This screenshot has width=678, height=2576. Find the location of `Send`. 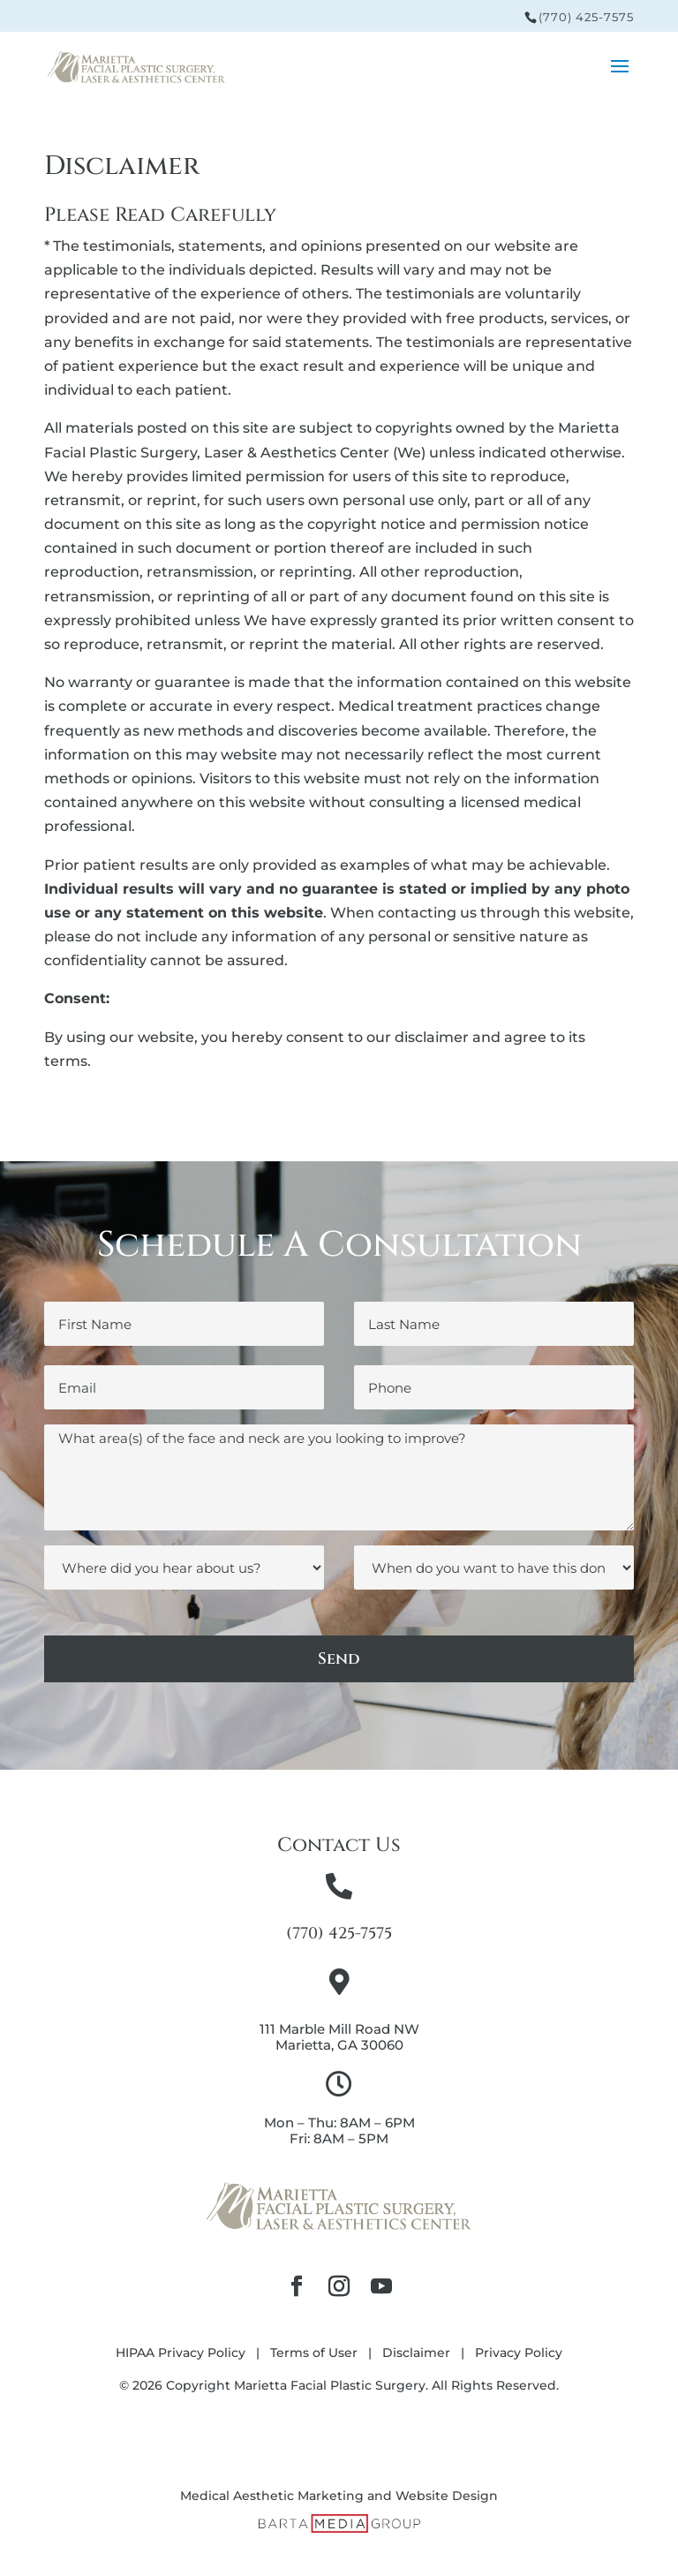

Send is located at coordinates (339, 1659).